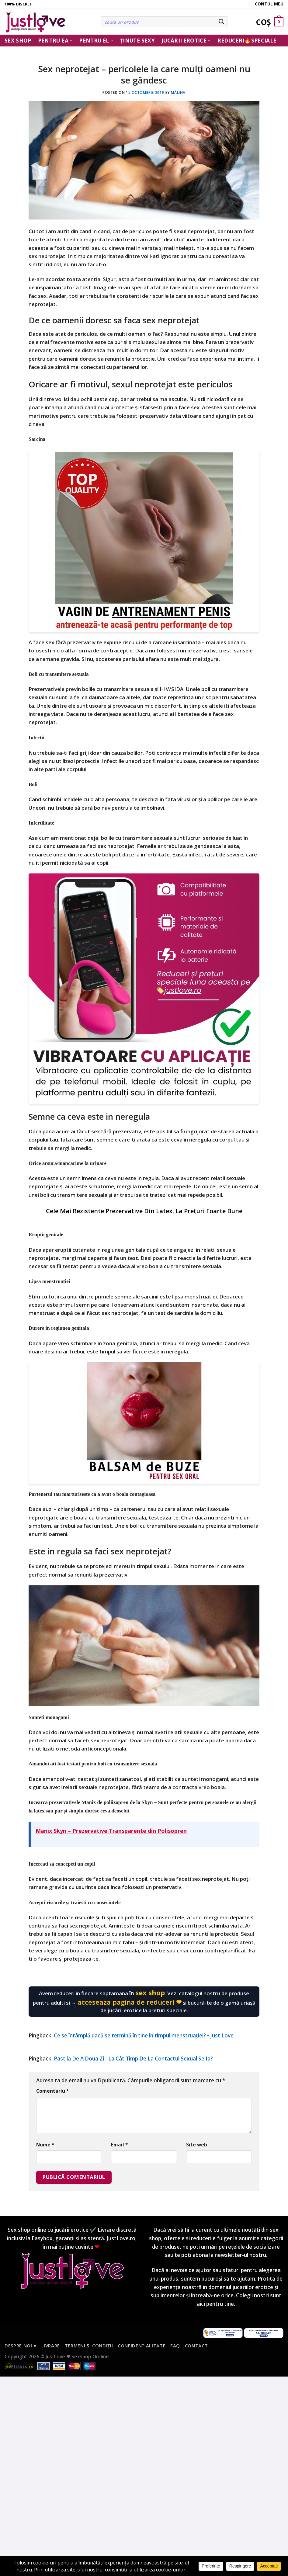  I want to click on Comentariu, so click(52, 2091).